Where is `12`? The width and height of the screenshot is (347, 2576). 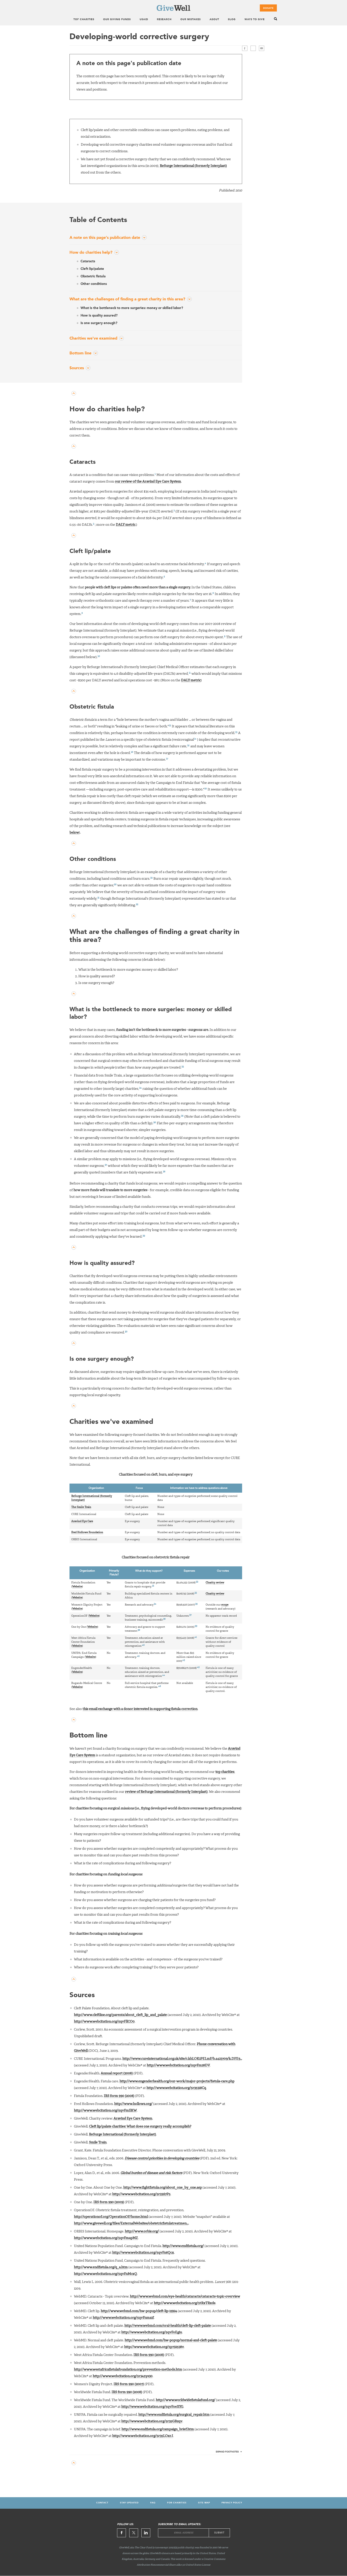
12 is located at coordinates (170, 725).